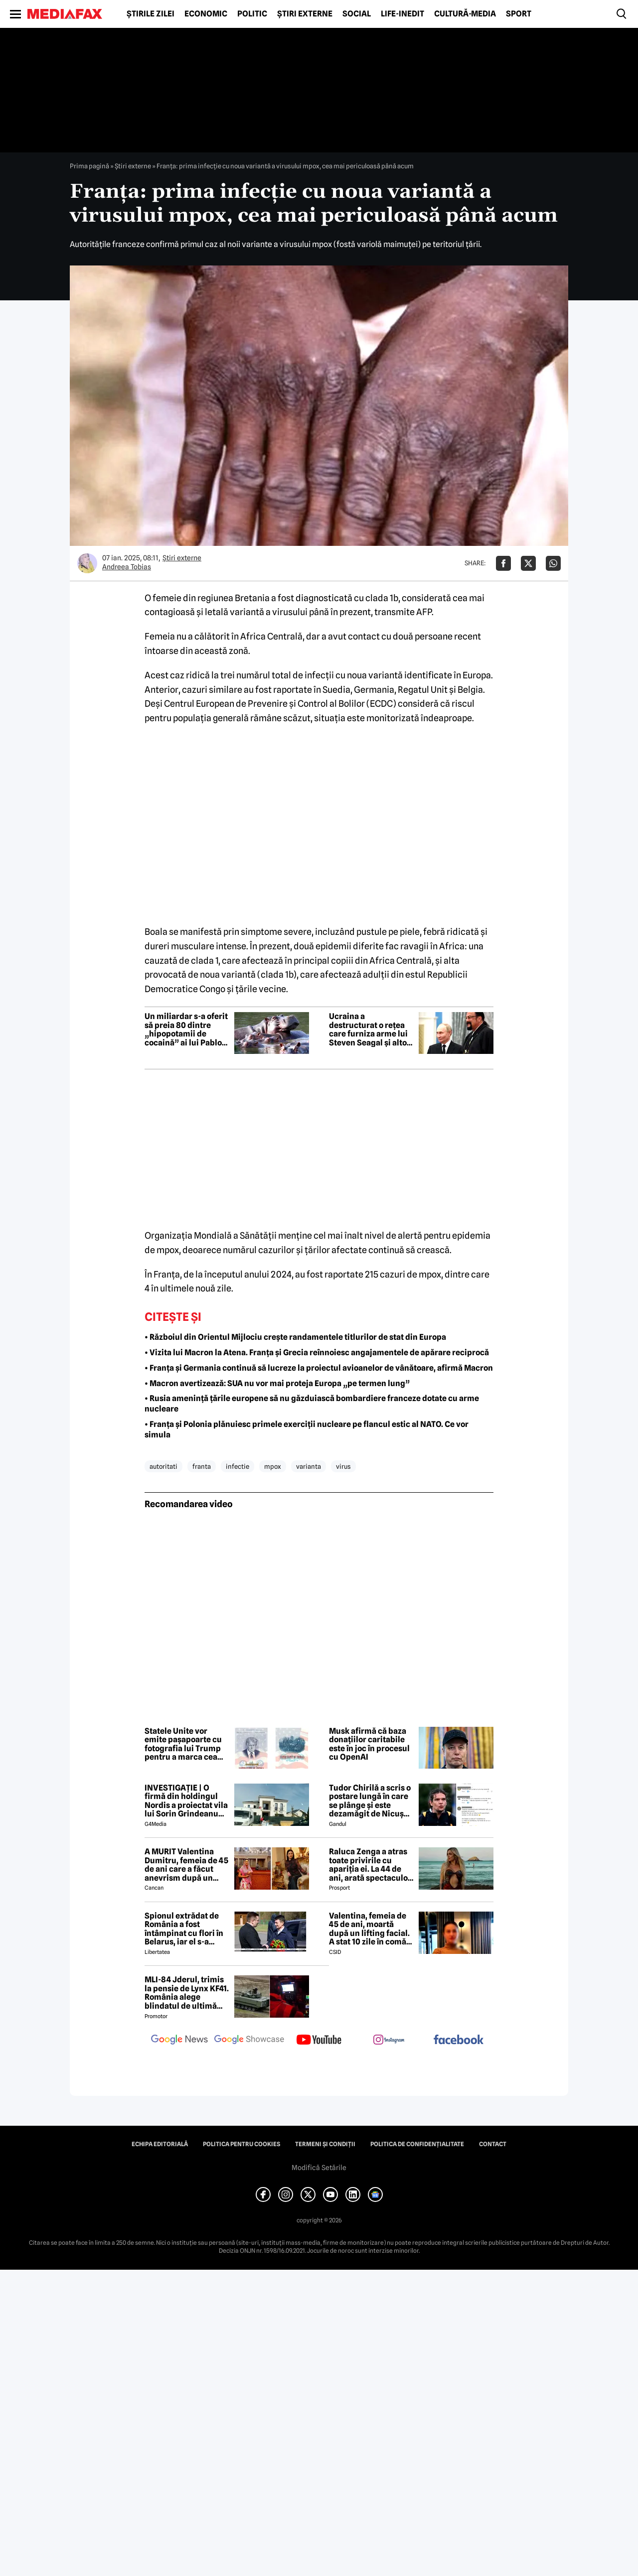 The width and height of the screenshot is (638, 2576). What do you see at coordinates (89, 166) in the screenshot?
I see `Prima pagină` at bounding box center [89, 166].